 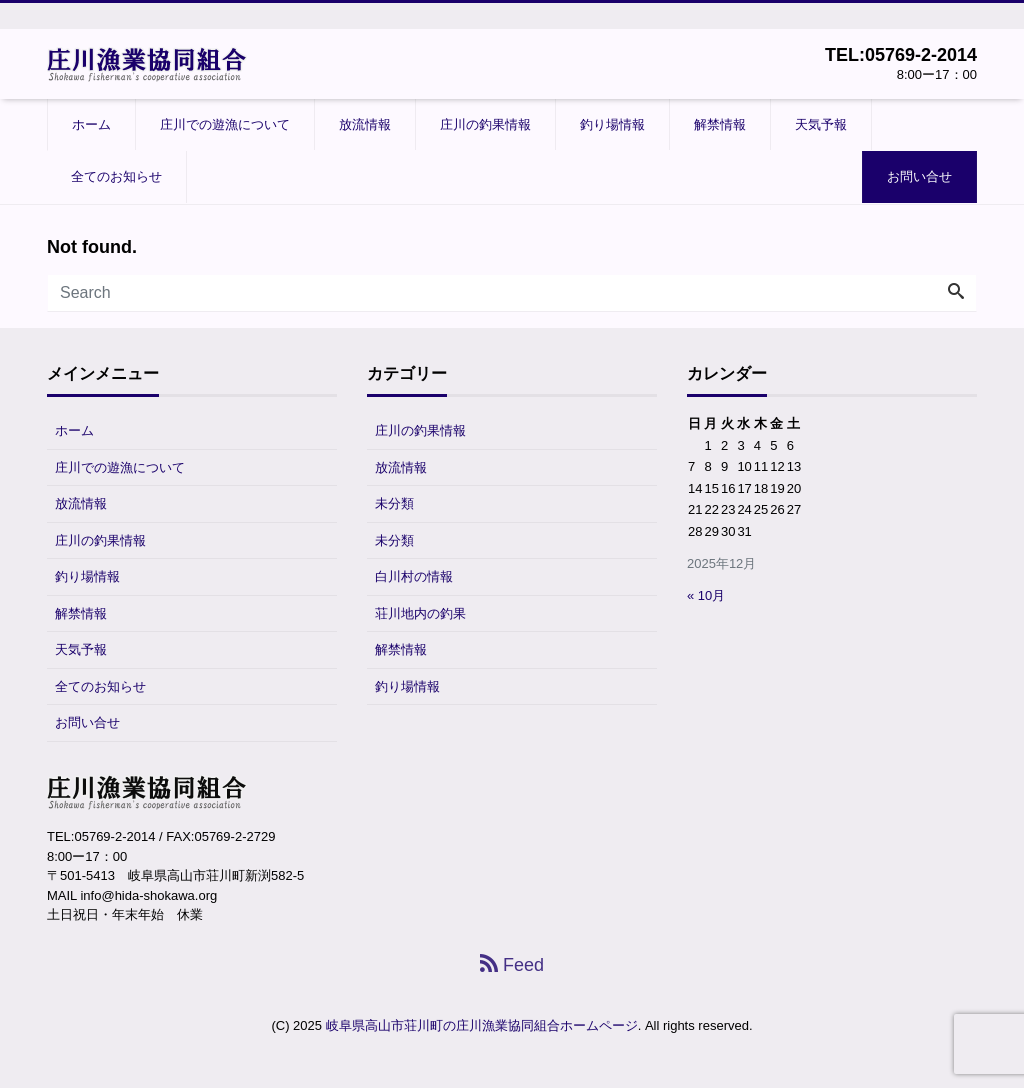 I want to click on 全てのお知らせ, so click(x=116, y=176).